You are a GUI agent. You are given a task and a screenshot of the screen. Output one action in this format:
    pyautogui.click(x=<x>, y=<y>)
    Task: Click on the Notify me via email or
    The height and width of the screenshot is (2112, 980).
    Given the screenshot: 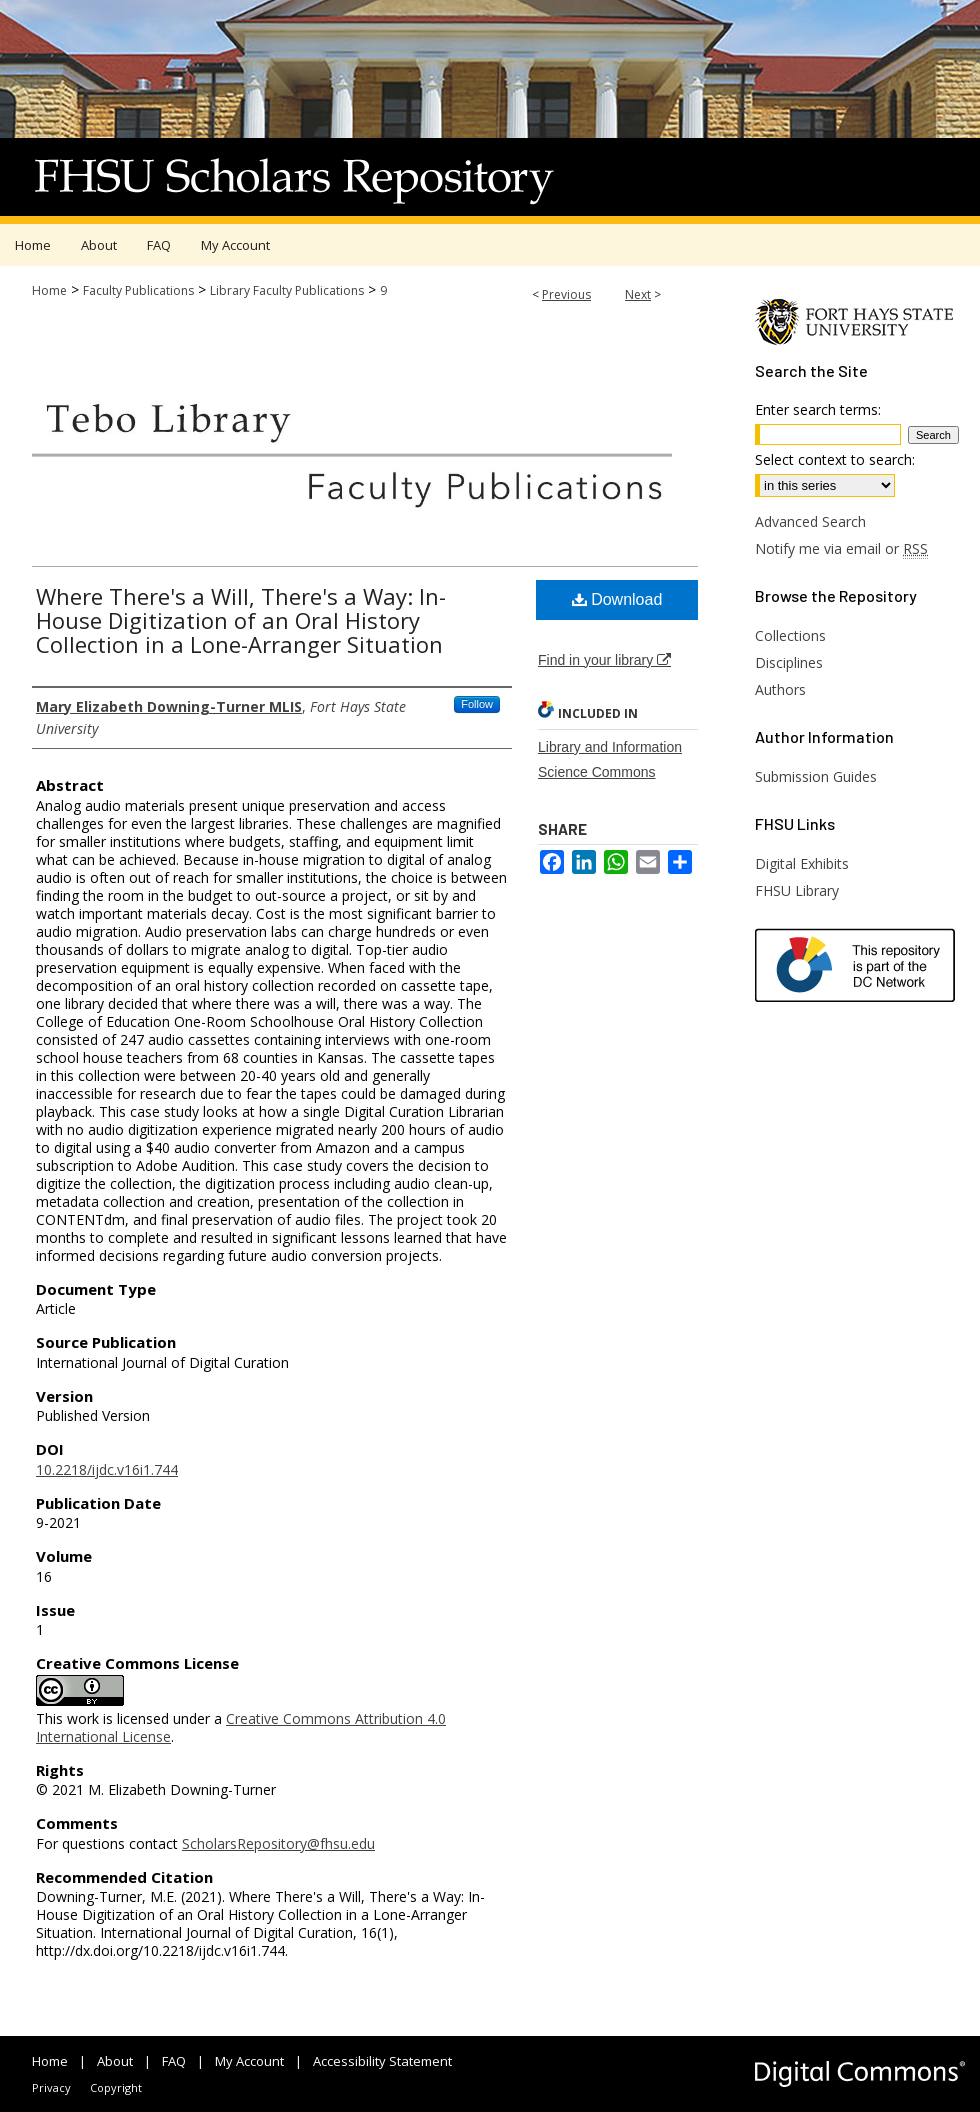 What is the action you would take?
    pyautogui.click(x=841, y=548)
    